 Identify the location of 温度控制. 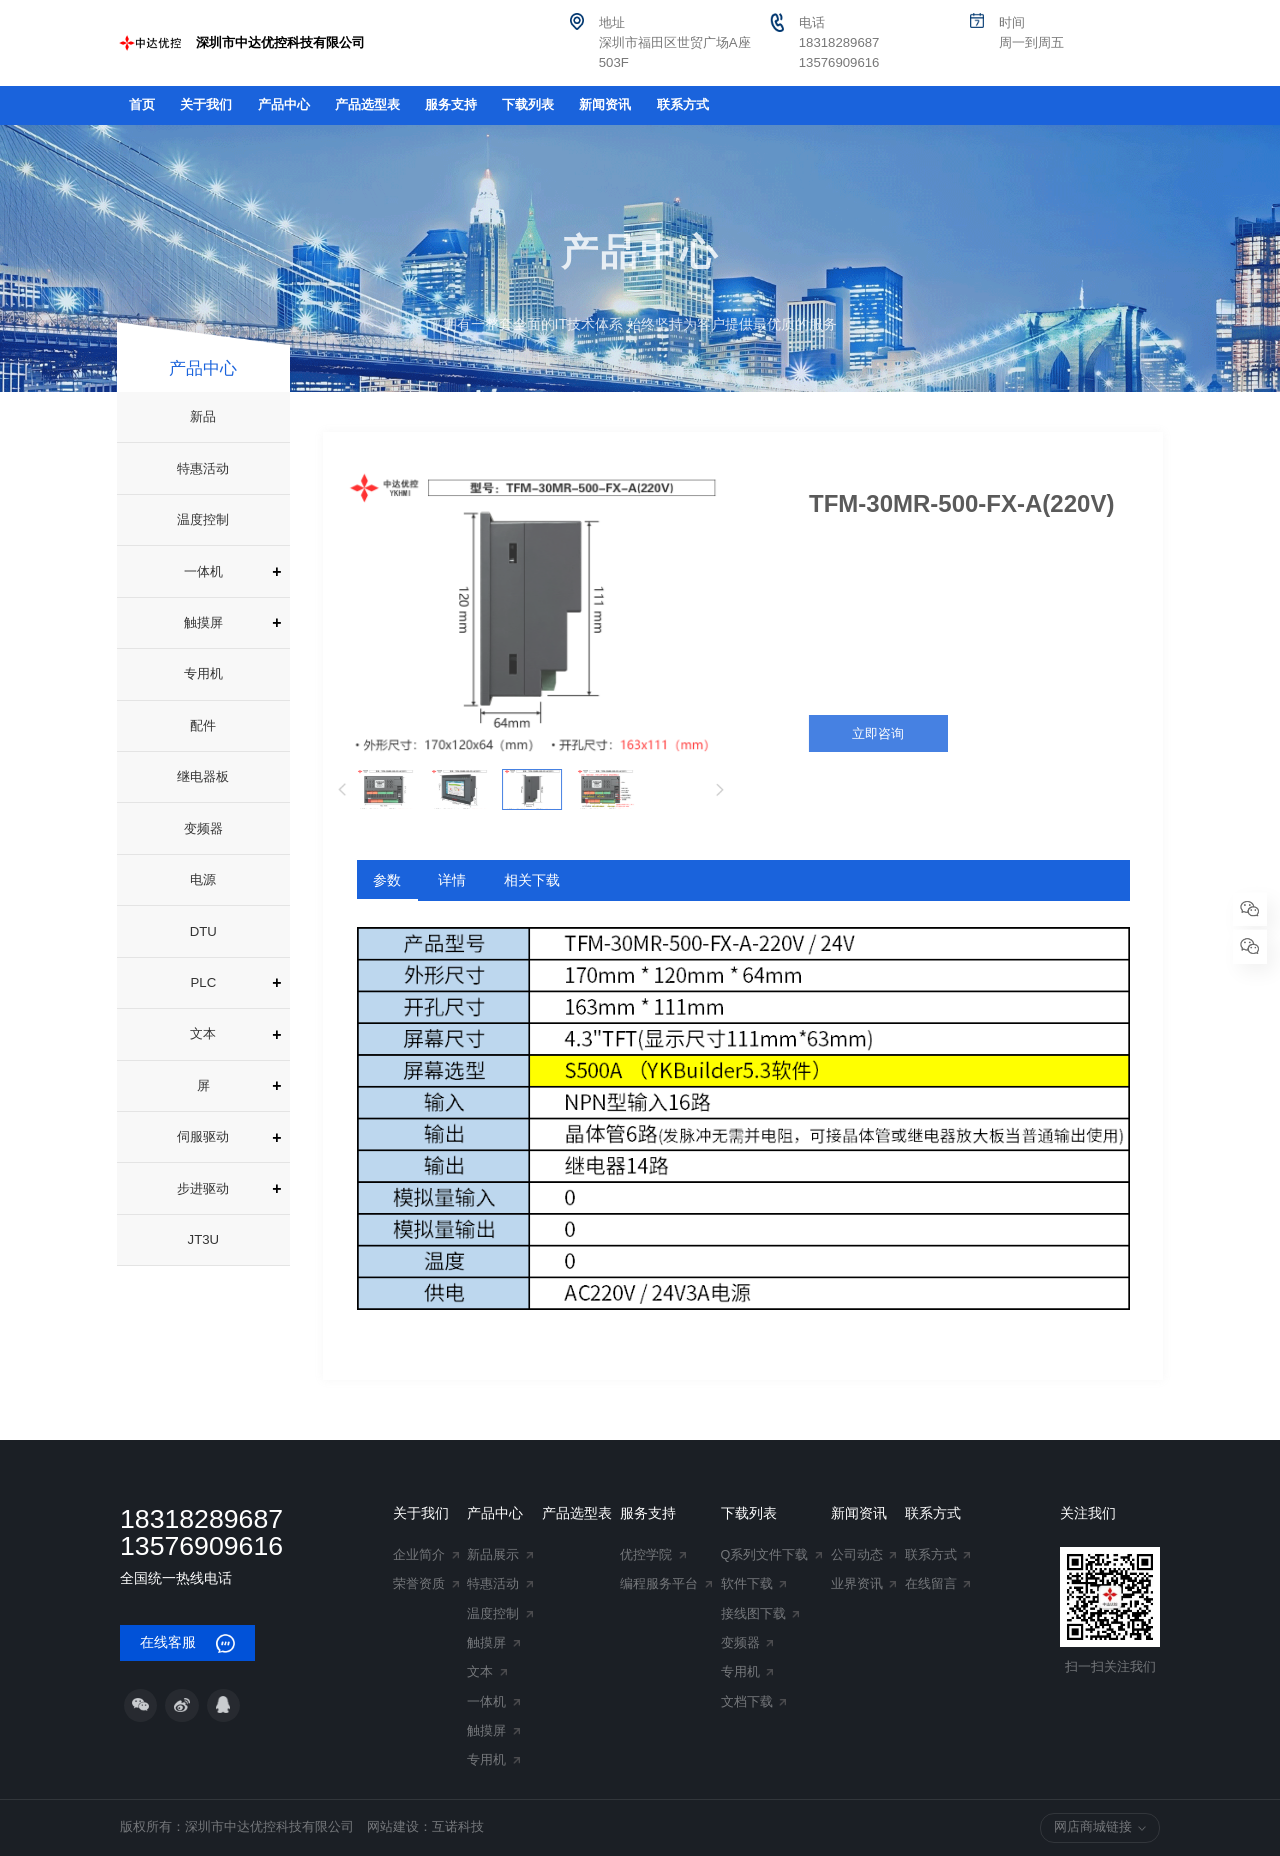
(203, 519).